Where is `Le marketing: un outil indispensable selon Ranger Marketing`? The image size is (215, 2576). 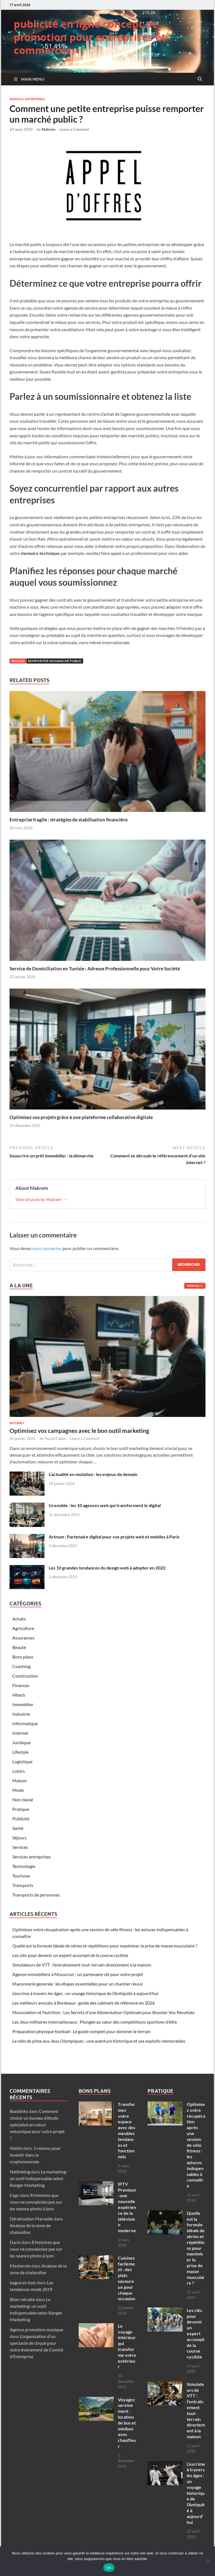
Le marketing: un outil indispensable selon Ranger Marketing is located at coordinates (38, 2178).